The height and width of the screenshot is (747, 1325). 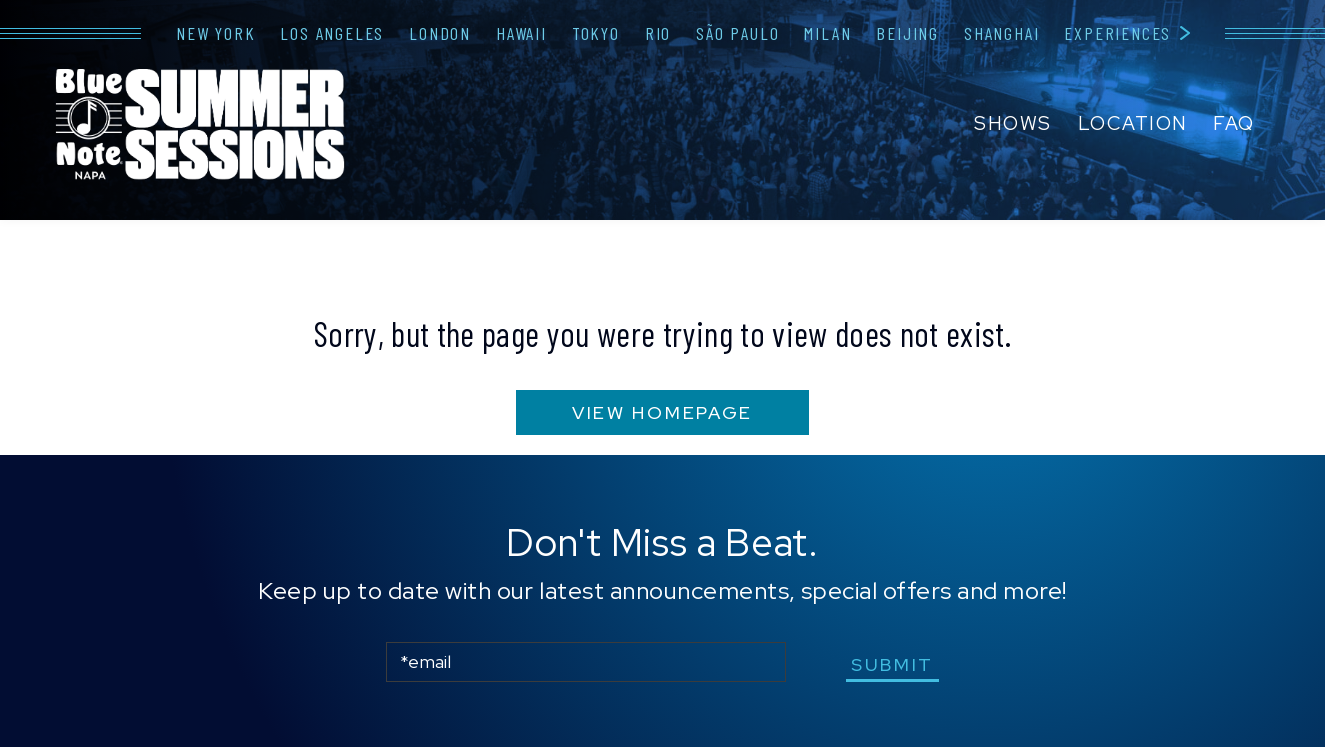 What do you see at coordinates (907, 33) in the screenshot?
I see `Beijing` at bounding box center [907, 33].